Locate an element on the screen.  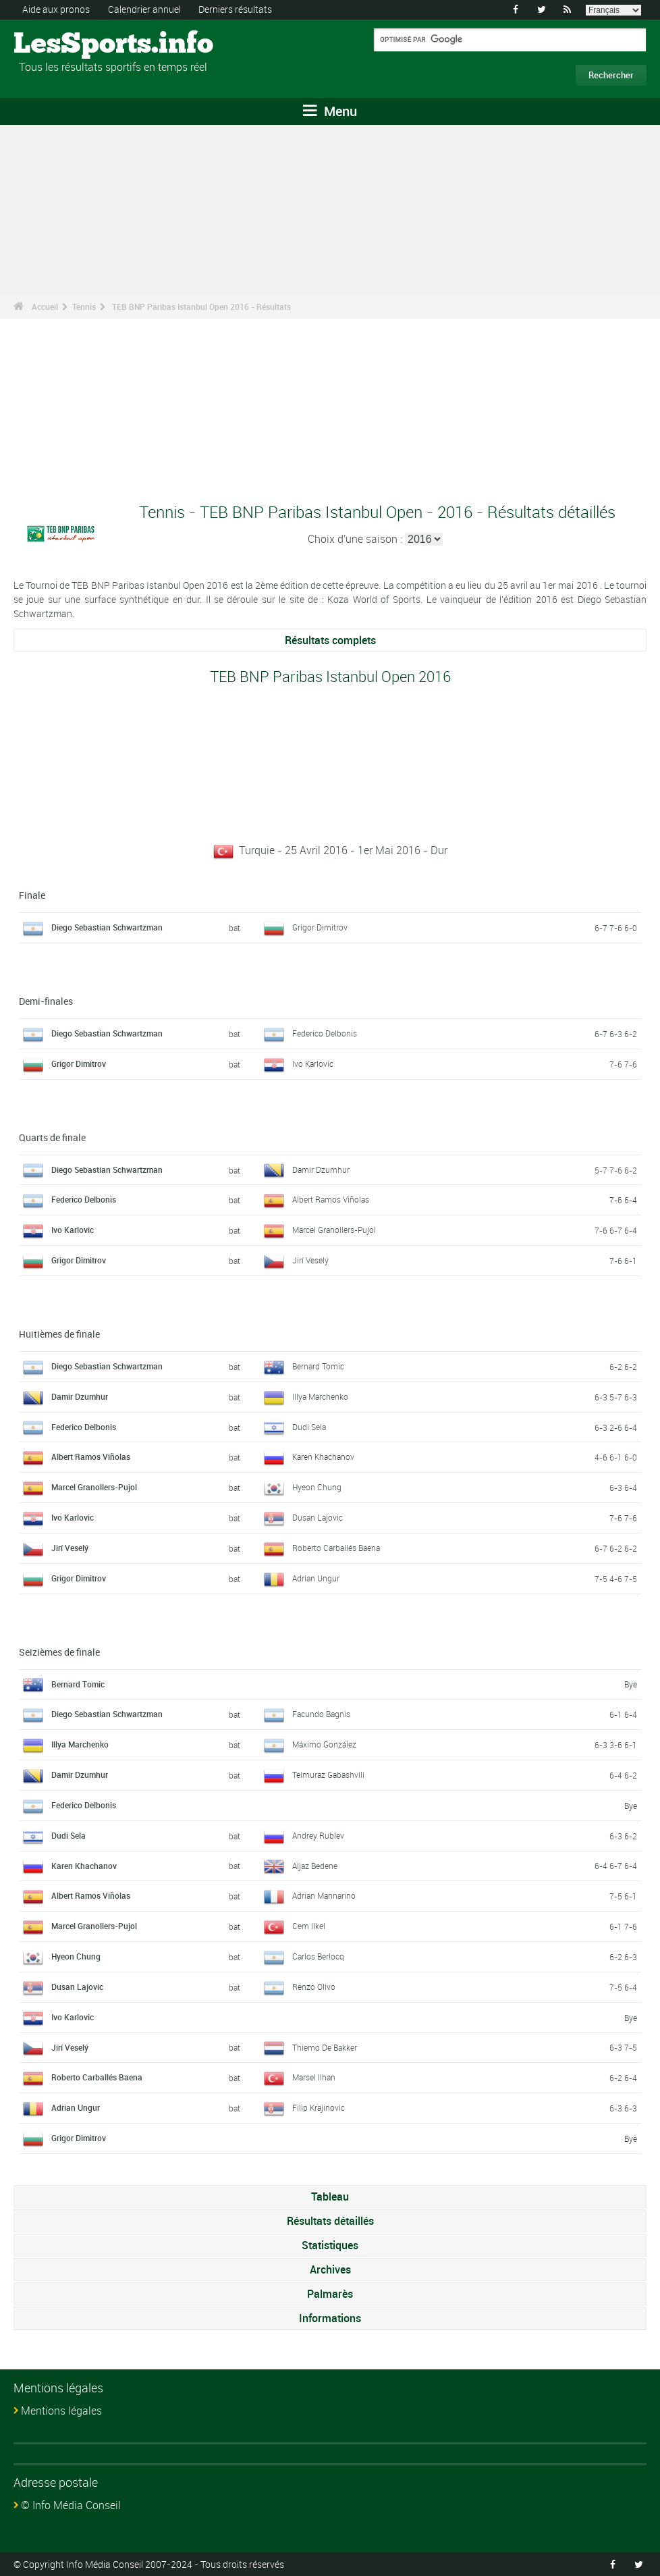
Aljaz Bedene is located at coordinates (314, 1865).